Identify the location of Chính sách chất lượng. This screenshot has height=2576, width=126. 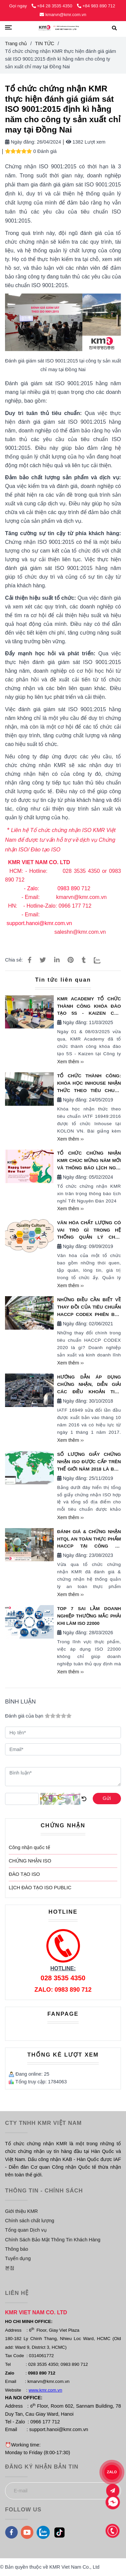
(29, 2220).